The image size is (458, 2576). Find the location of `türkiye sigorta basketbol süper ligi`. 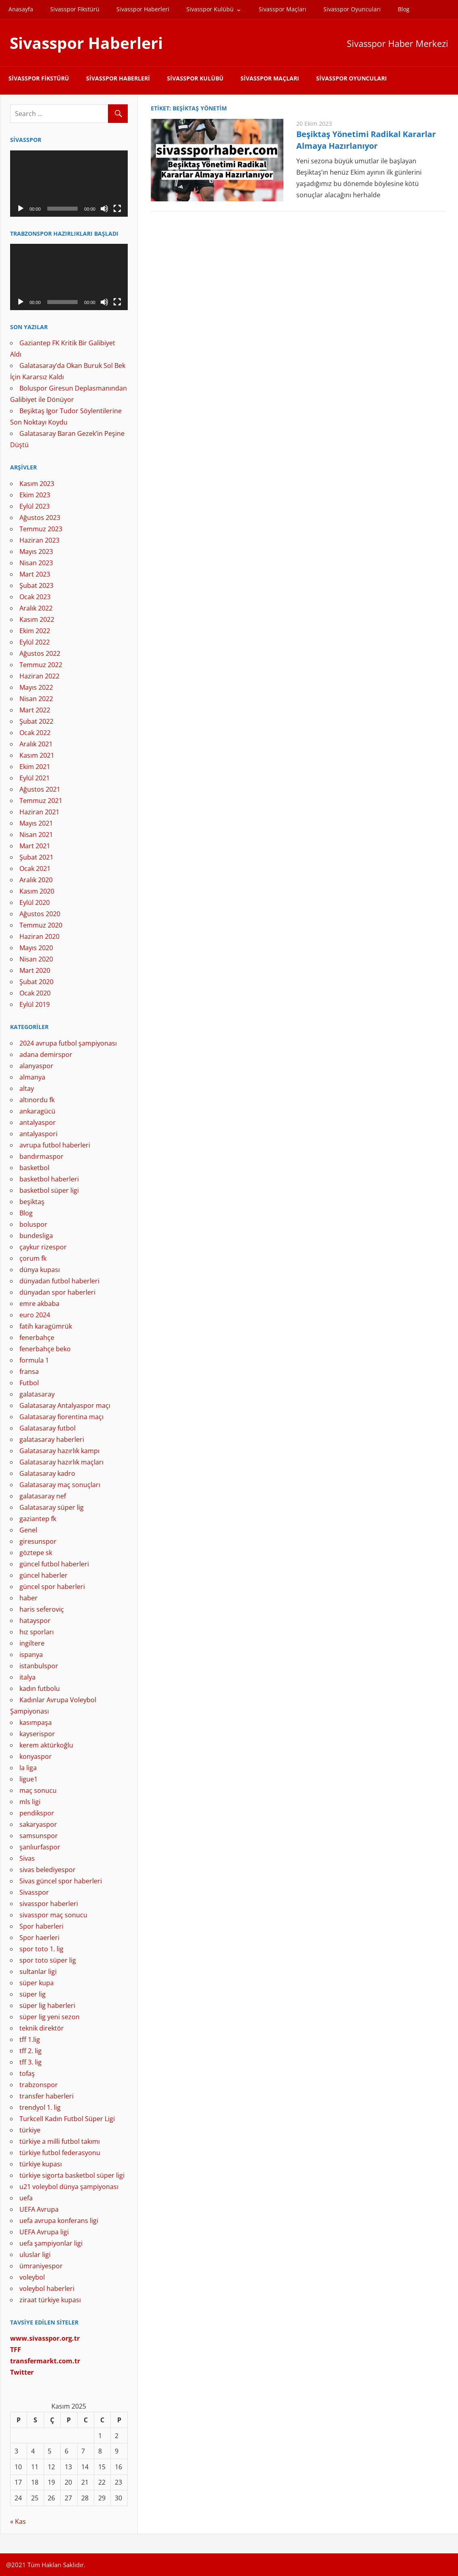

türkiye sigorta basketbol süper ligi is located at coordinates (72, 2175).